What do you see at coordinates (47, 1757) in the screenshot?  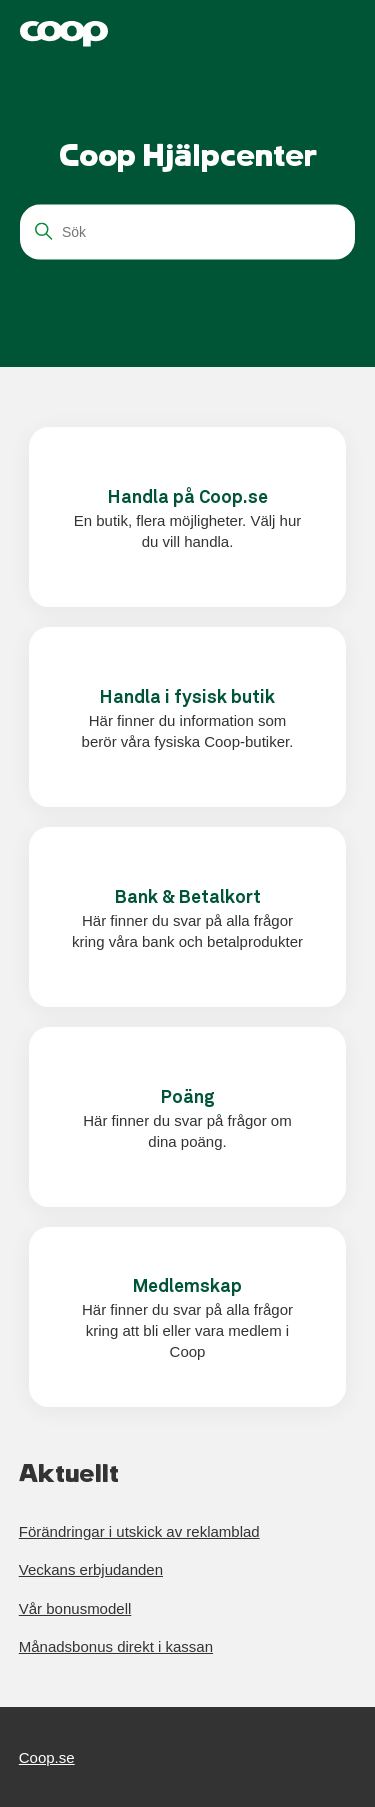 I see `Coop.se` at bounding box center [47, 1757].